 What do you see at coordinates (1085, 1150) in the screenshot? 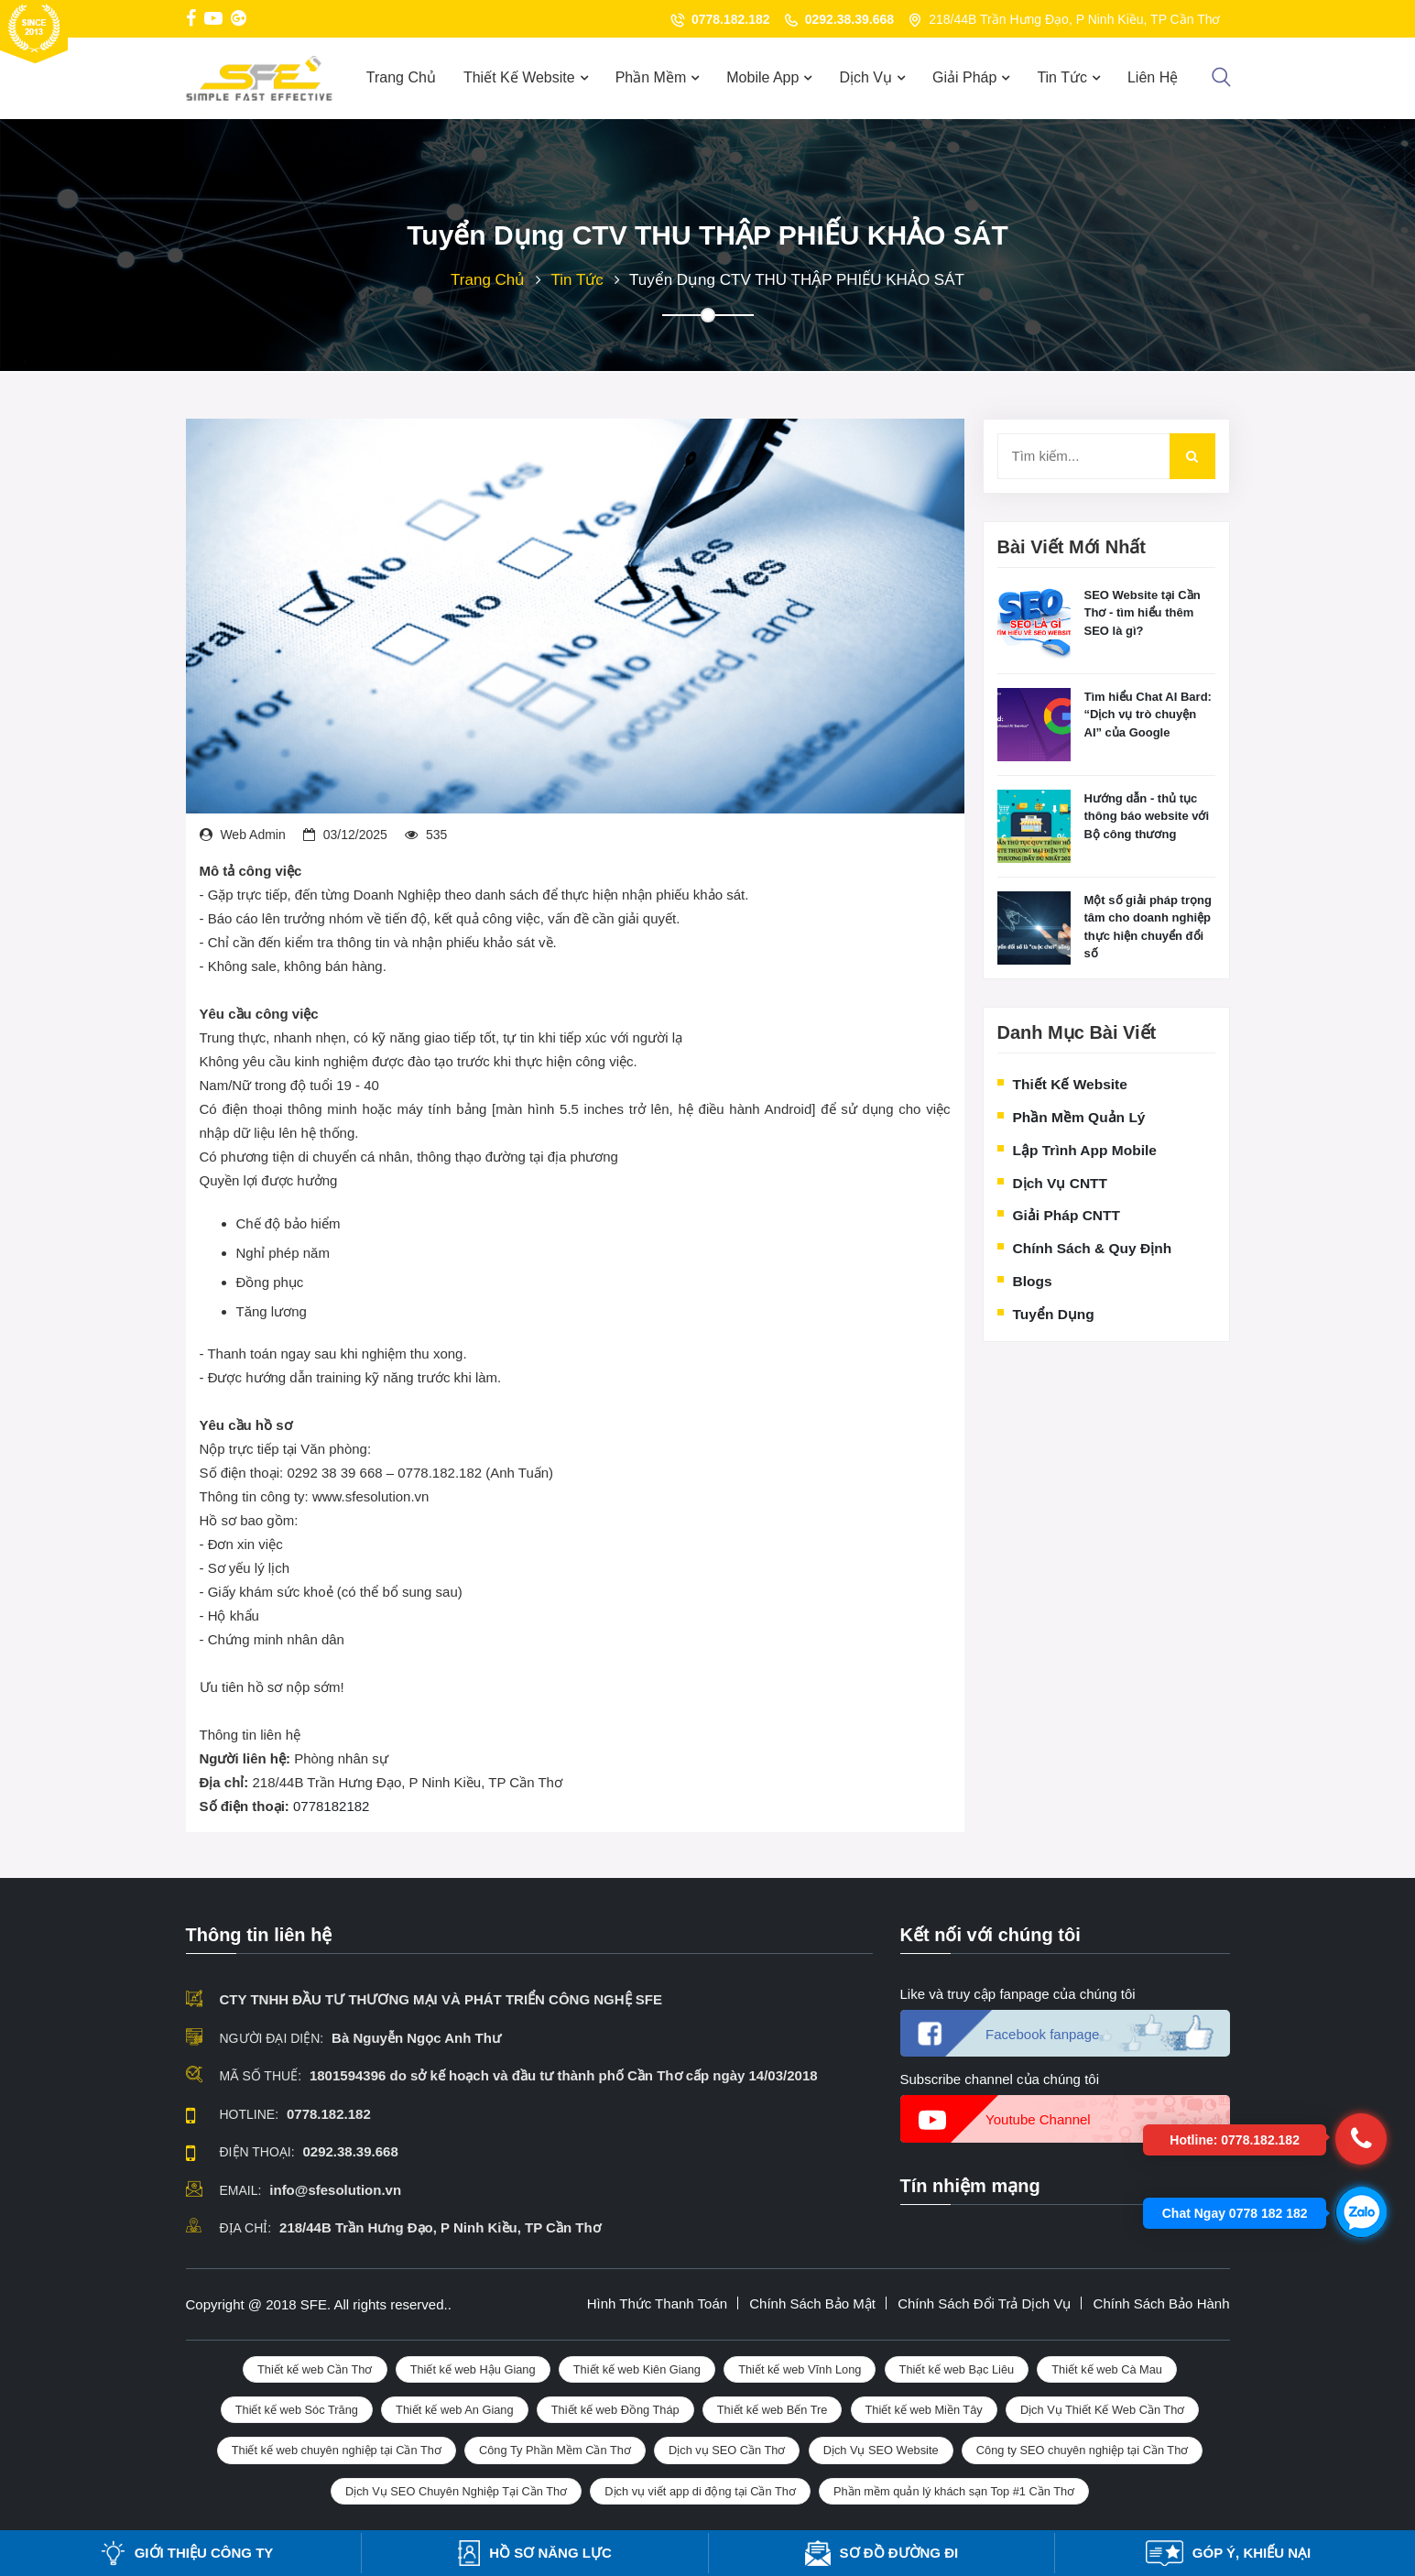
I see `Lập trình App Mobile` at bounding box center [1085, 1150].